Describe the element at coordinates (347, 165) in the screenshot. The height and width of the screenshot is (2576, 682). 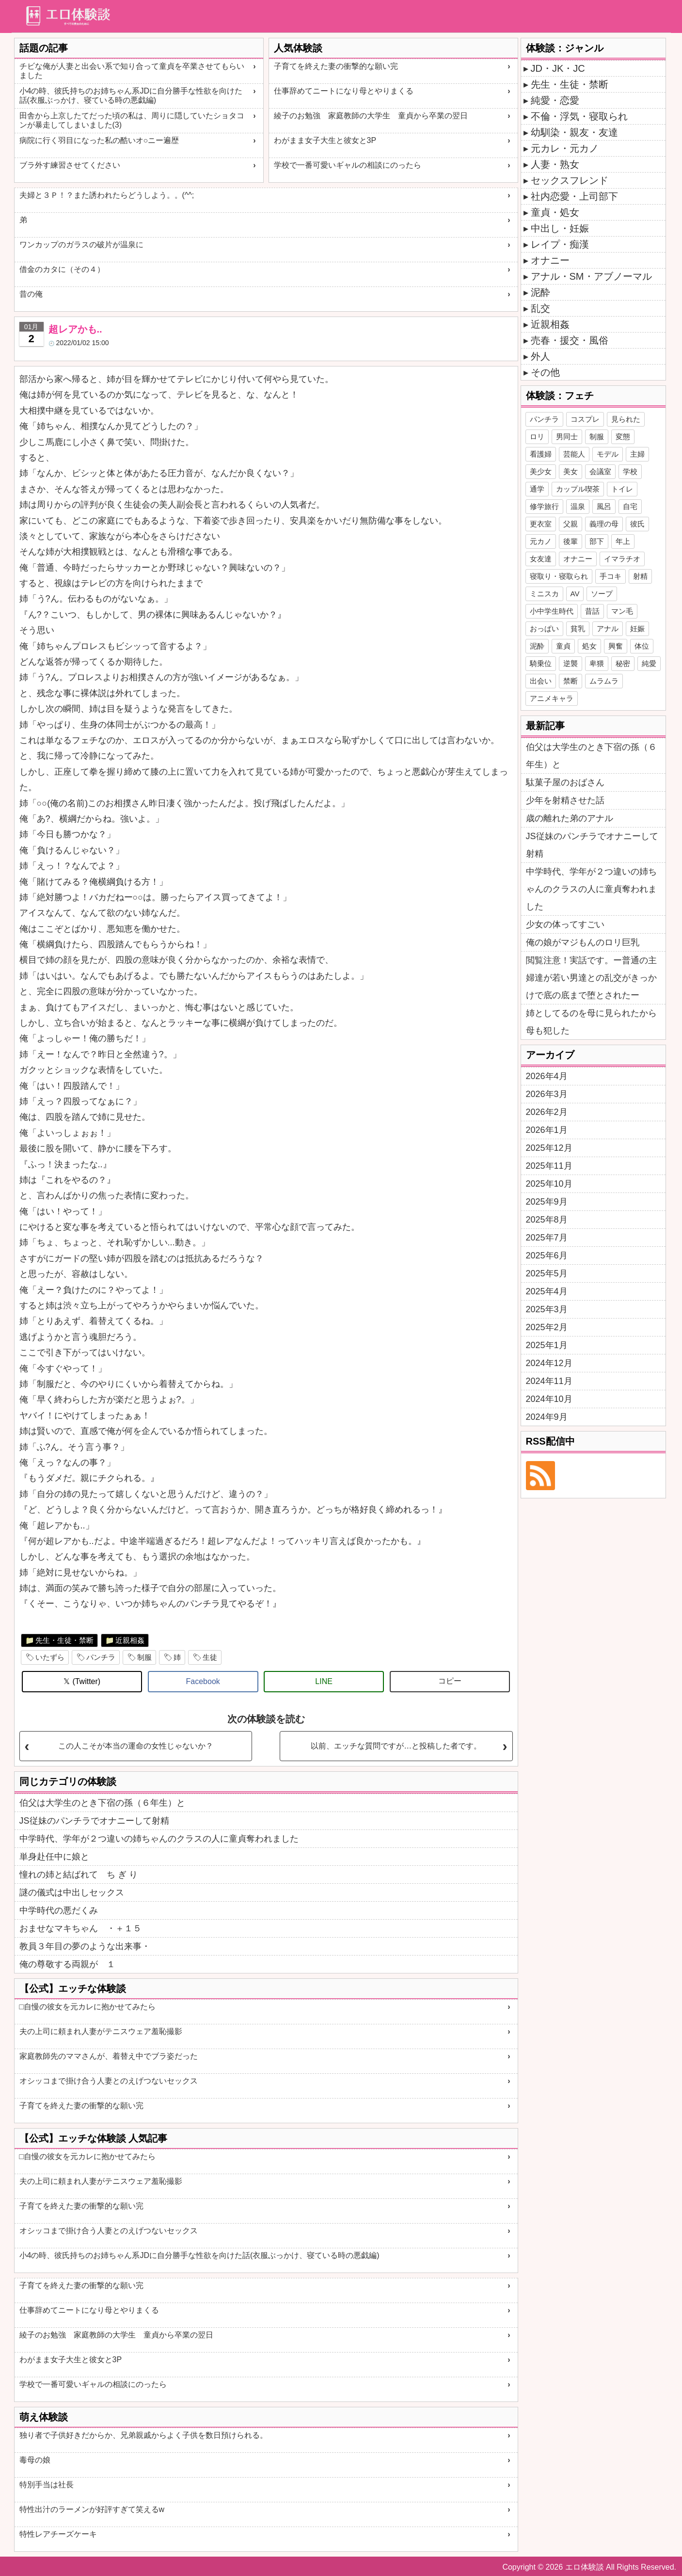
I see `学校で一番可愛いギャルの相談にのったら` at that location.